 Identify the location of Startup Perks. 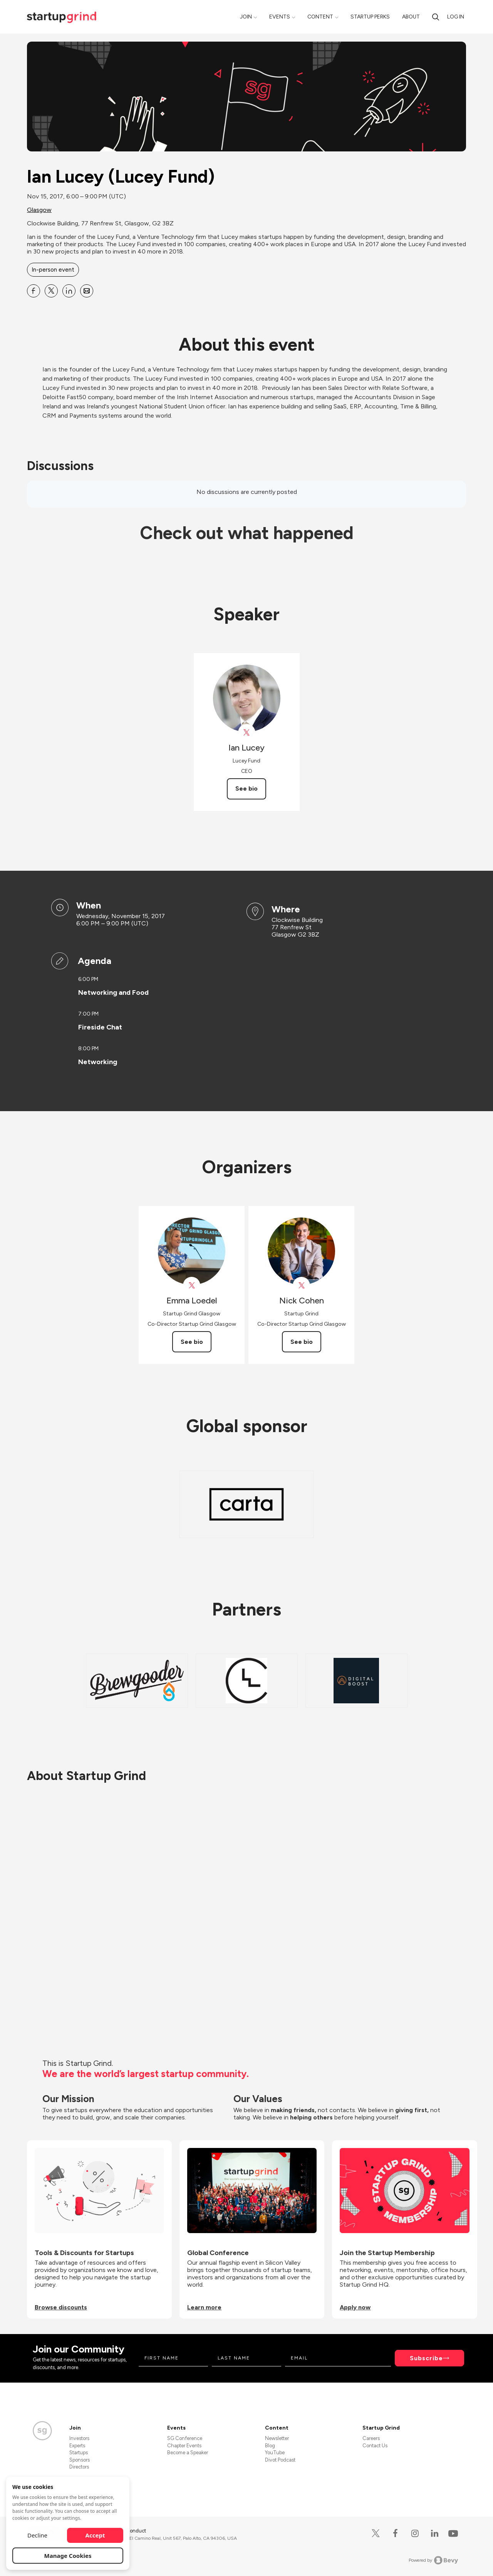
(370, 16).